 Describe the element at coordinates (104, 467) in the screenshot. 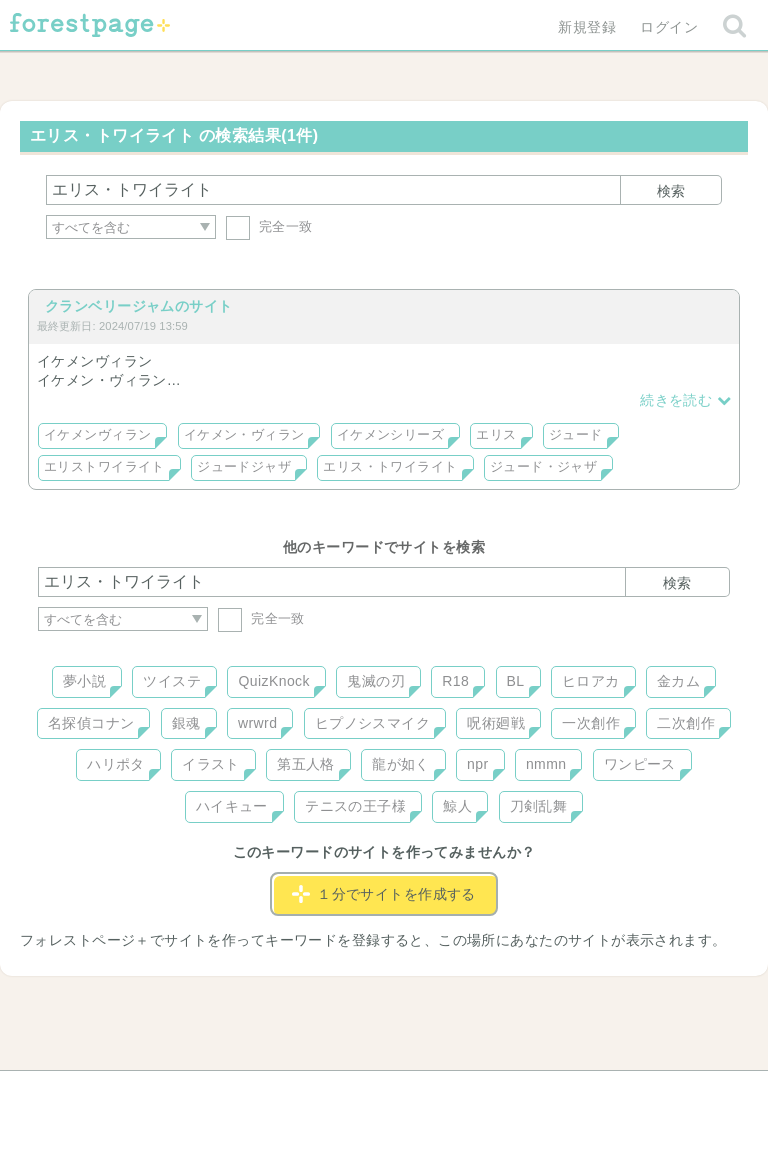

I see `エリストワイライト` at that location.